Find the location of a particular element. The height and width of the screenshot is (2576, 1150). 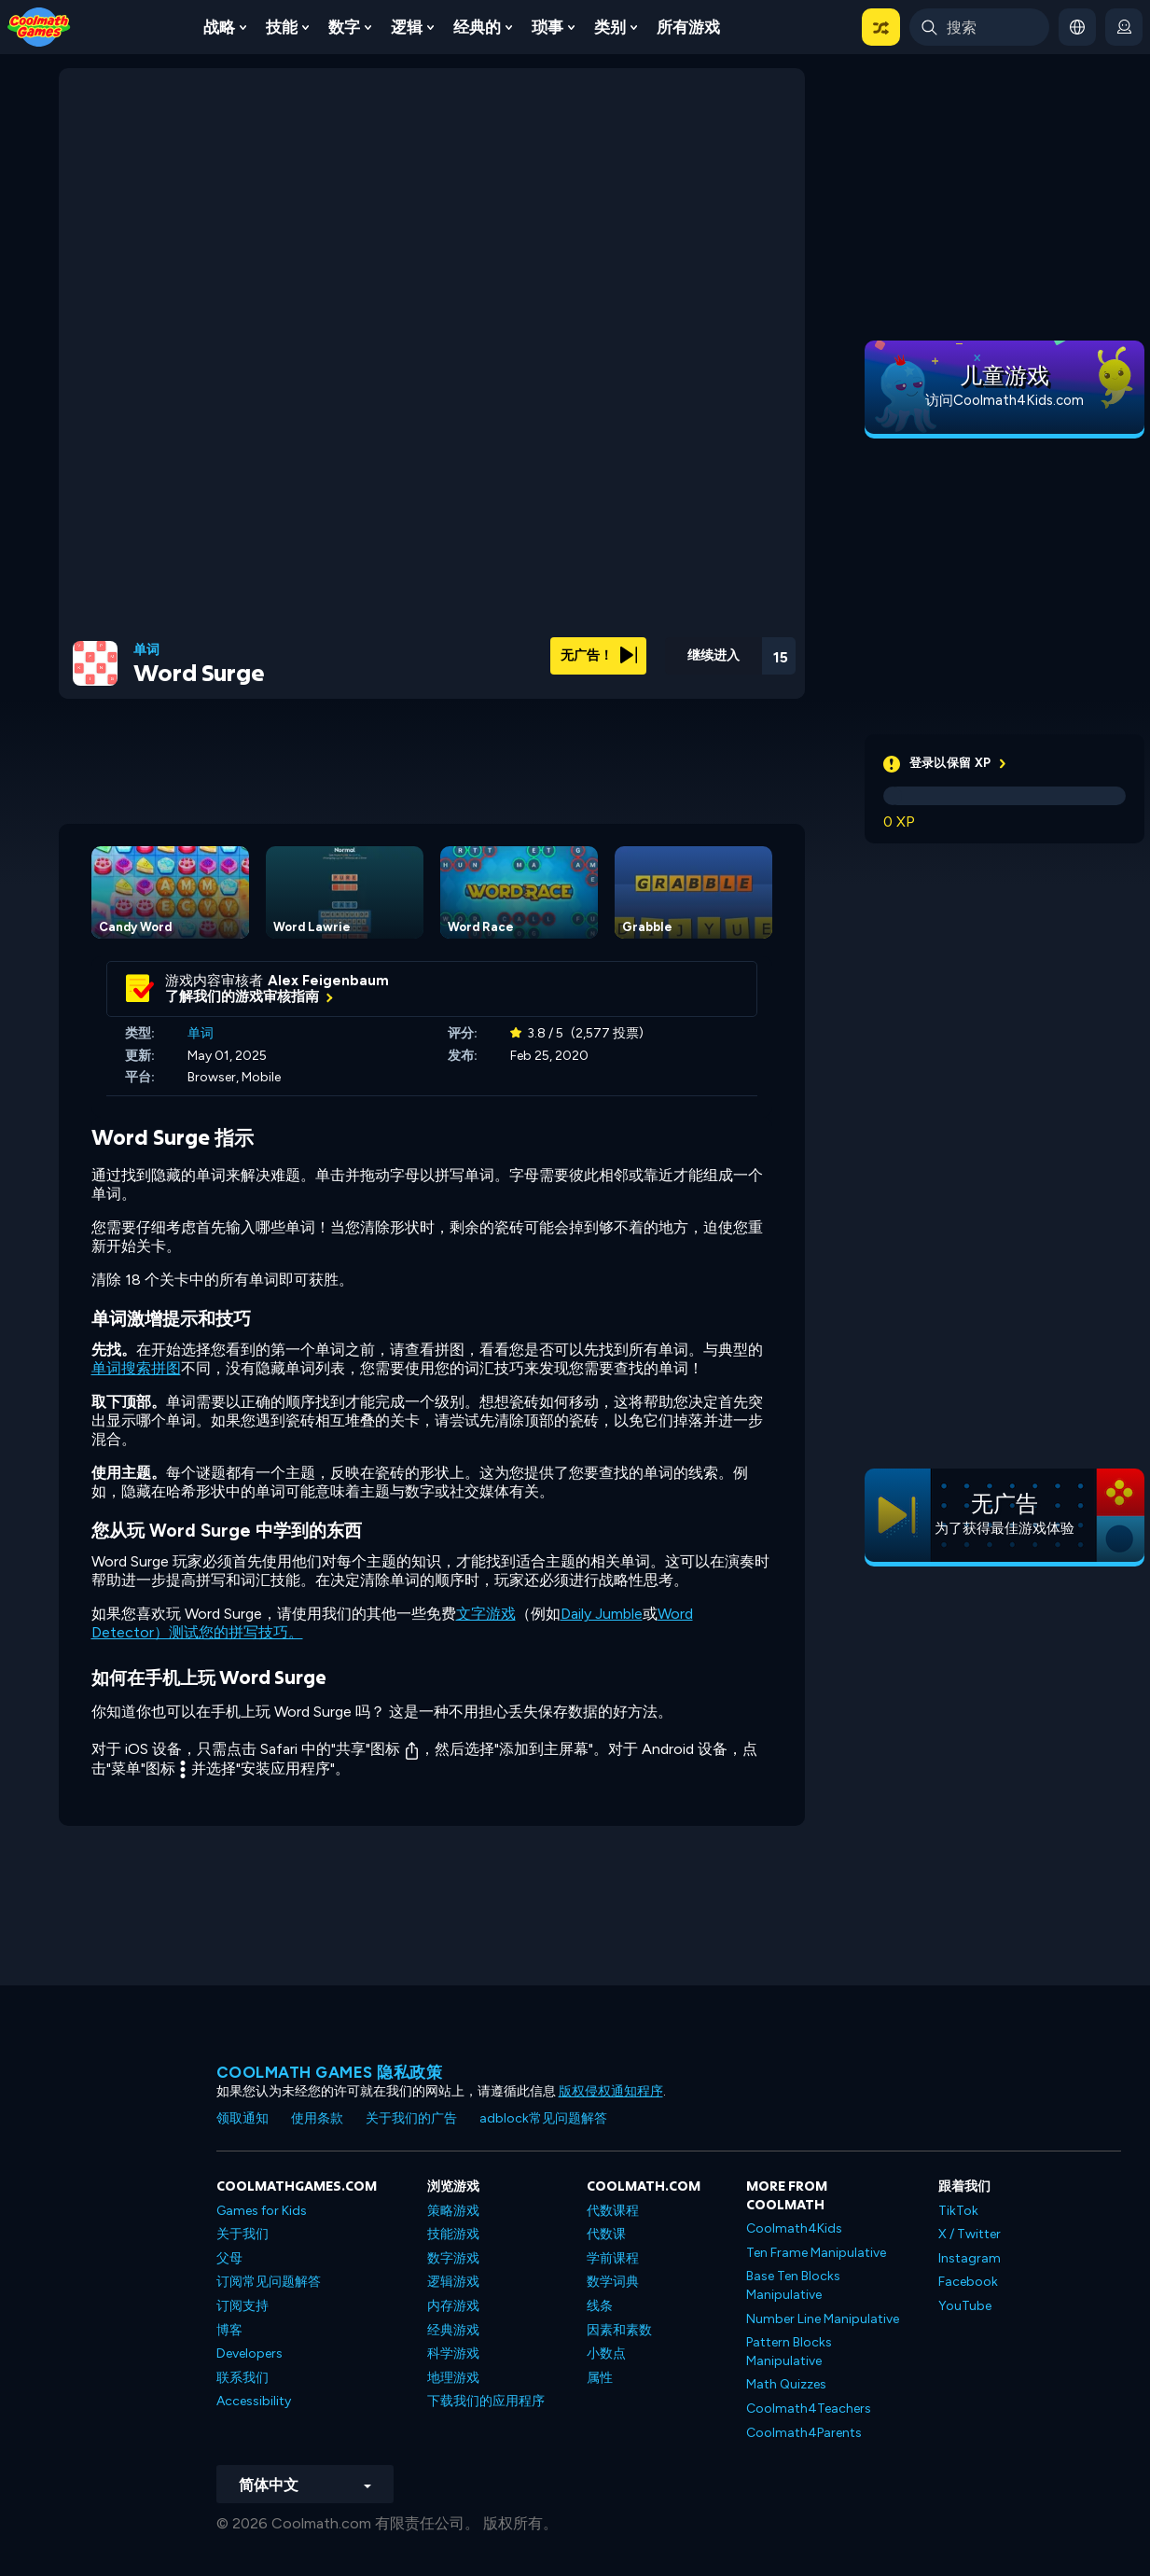

TikTok is located at coordinates (958, 2211).